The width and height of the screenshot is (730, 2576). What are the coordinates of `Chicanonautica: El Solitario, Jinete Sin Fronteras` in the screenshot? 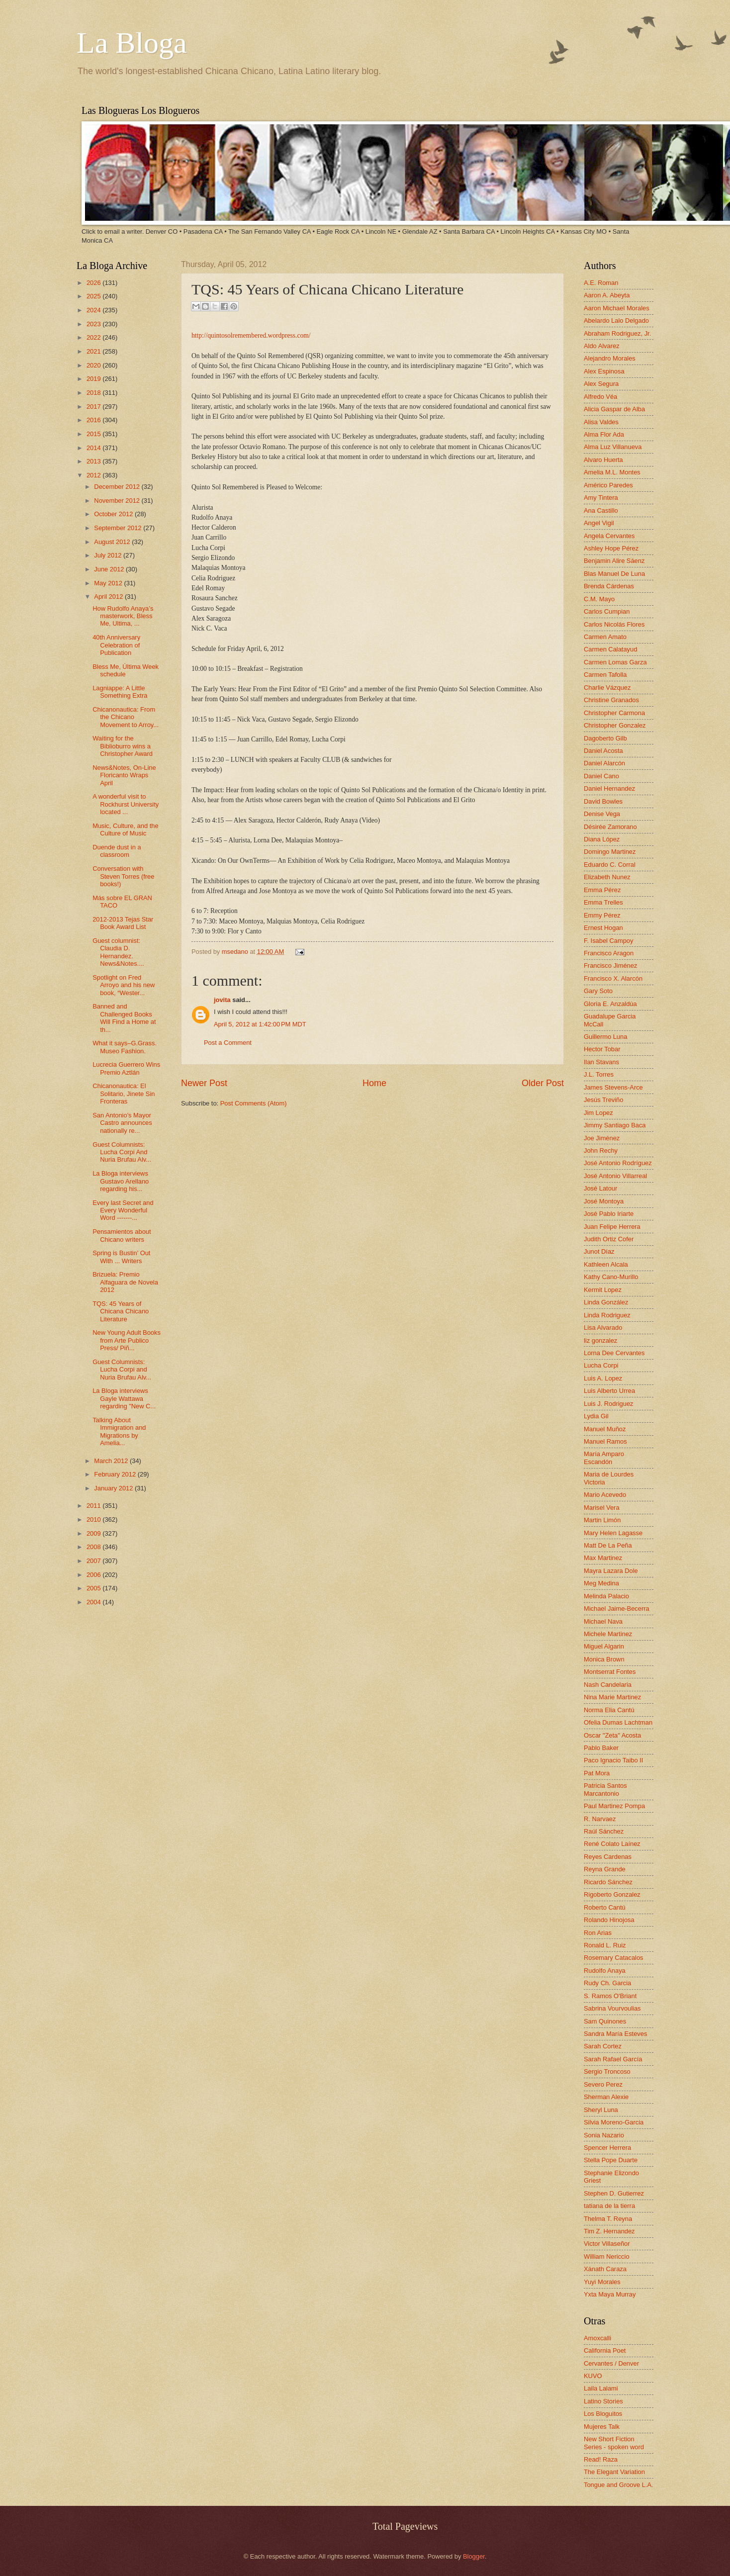 It's located at (123, 1093).